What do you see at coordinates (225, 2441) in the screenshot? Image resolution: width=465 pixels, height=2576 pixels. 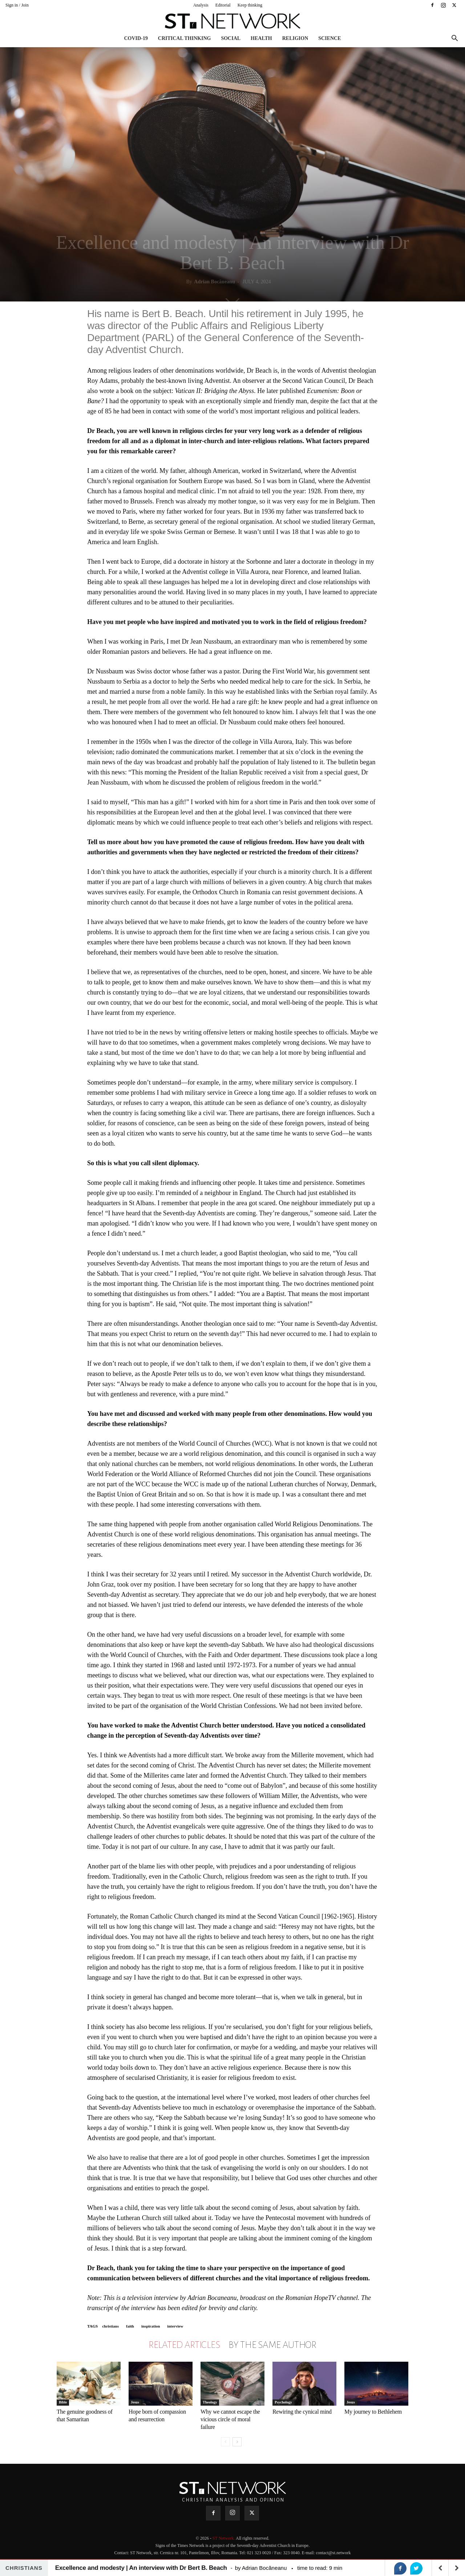 I see `[prev-page]` at bounding box center [225, 2441].